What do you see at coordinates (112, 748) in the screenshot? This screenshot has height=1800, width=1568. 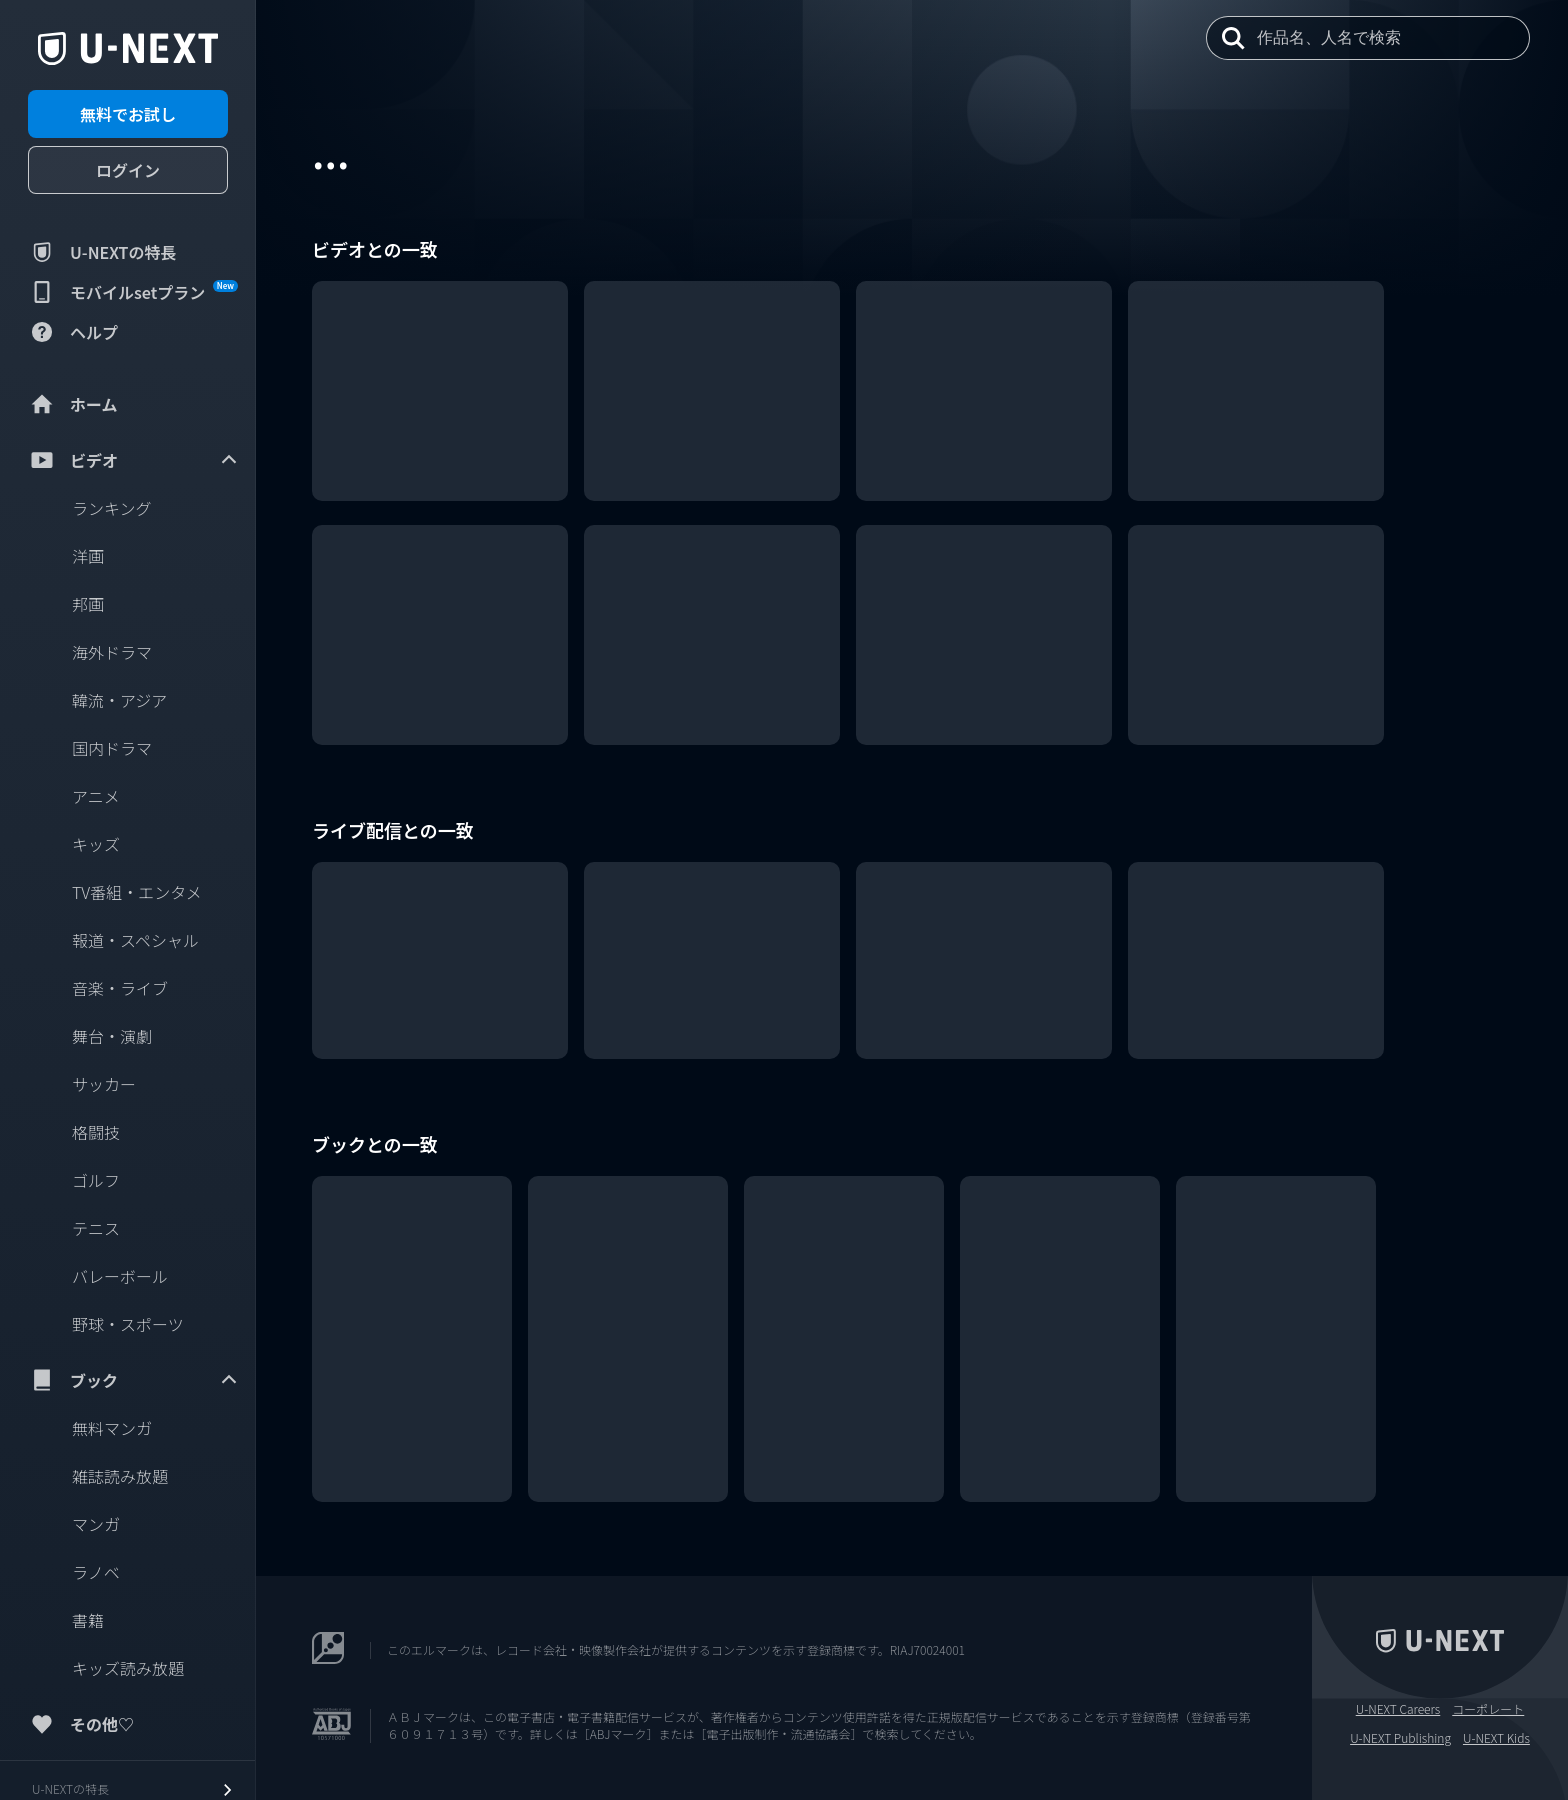 I see `国内ドラマ` at bounding box center [112, 748].